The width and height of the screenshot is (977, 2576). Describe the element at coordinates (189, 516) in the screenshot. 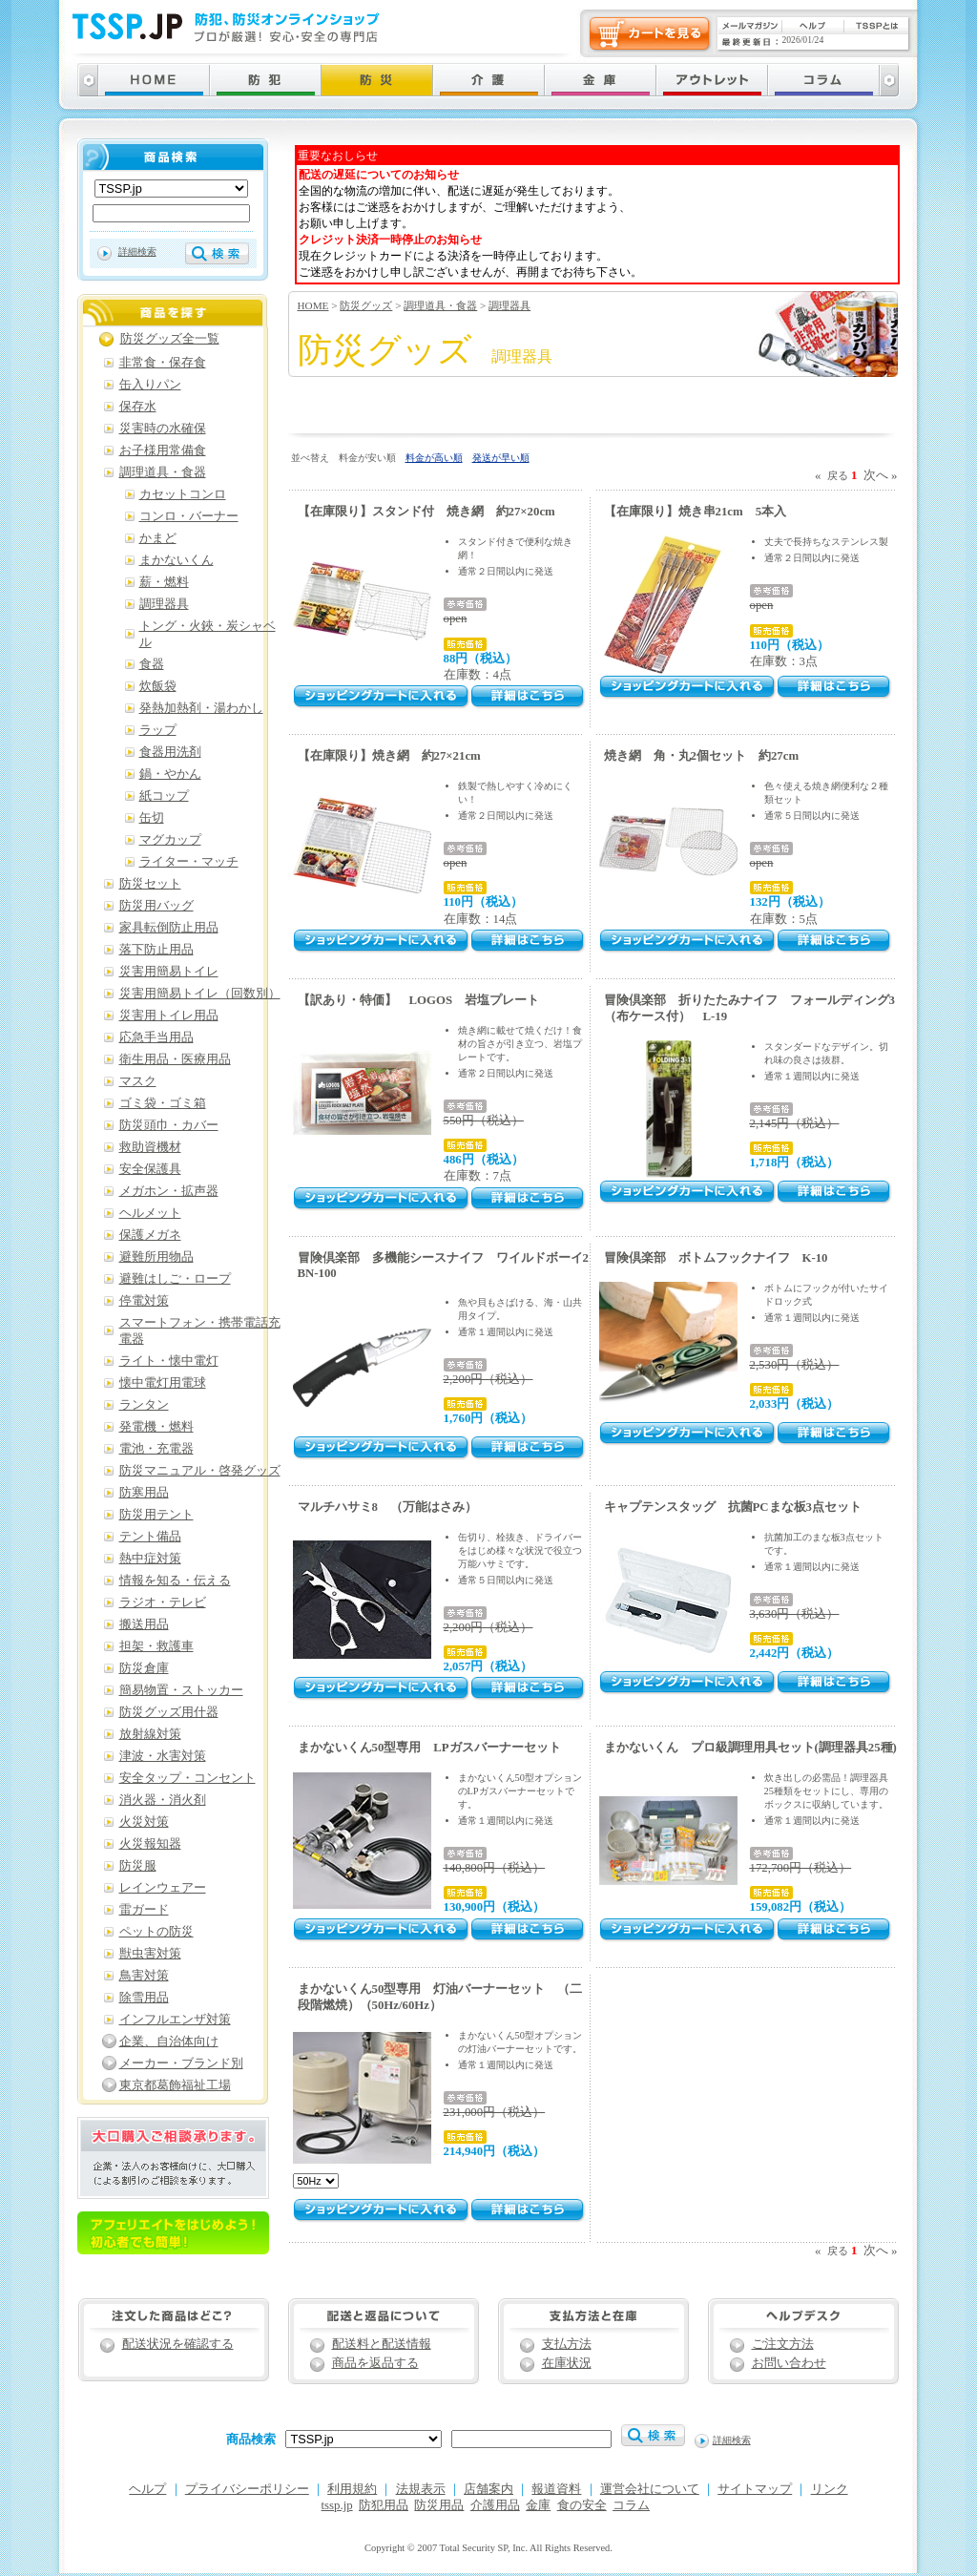

I see `コンロ・バーナー` at that location.